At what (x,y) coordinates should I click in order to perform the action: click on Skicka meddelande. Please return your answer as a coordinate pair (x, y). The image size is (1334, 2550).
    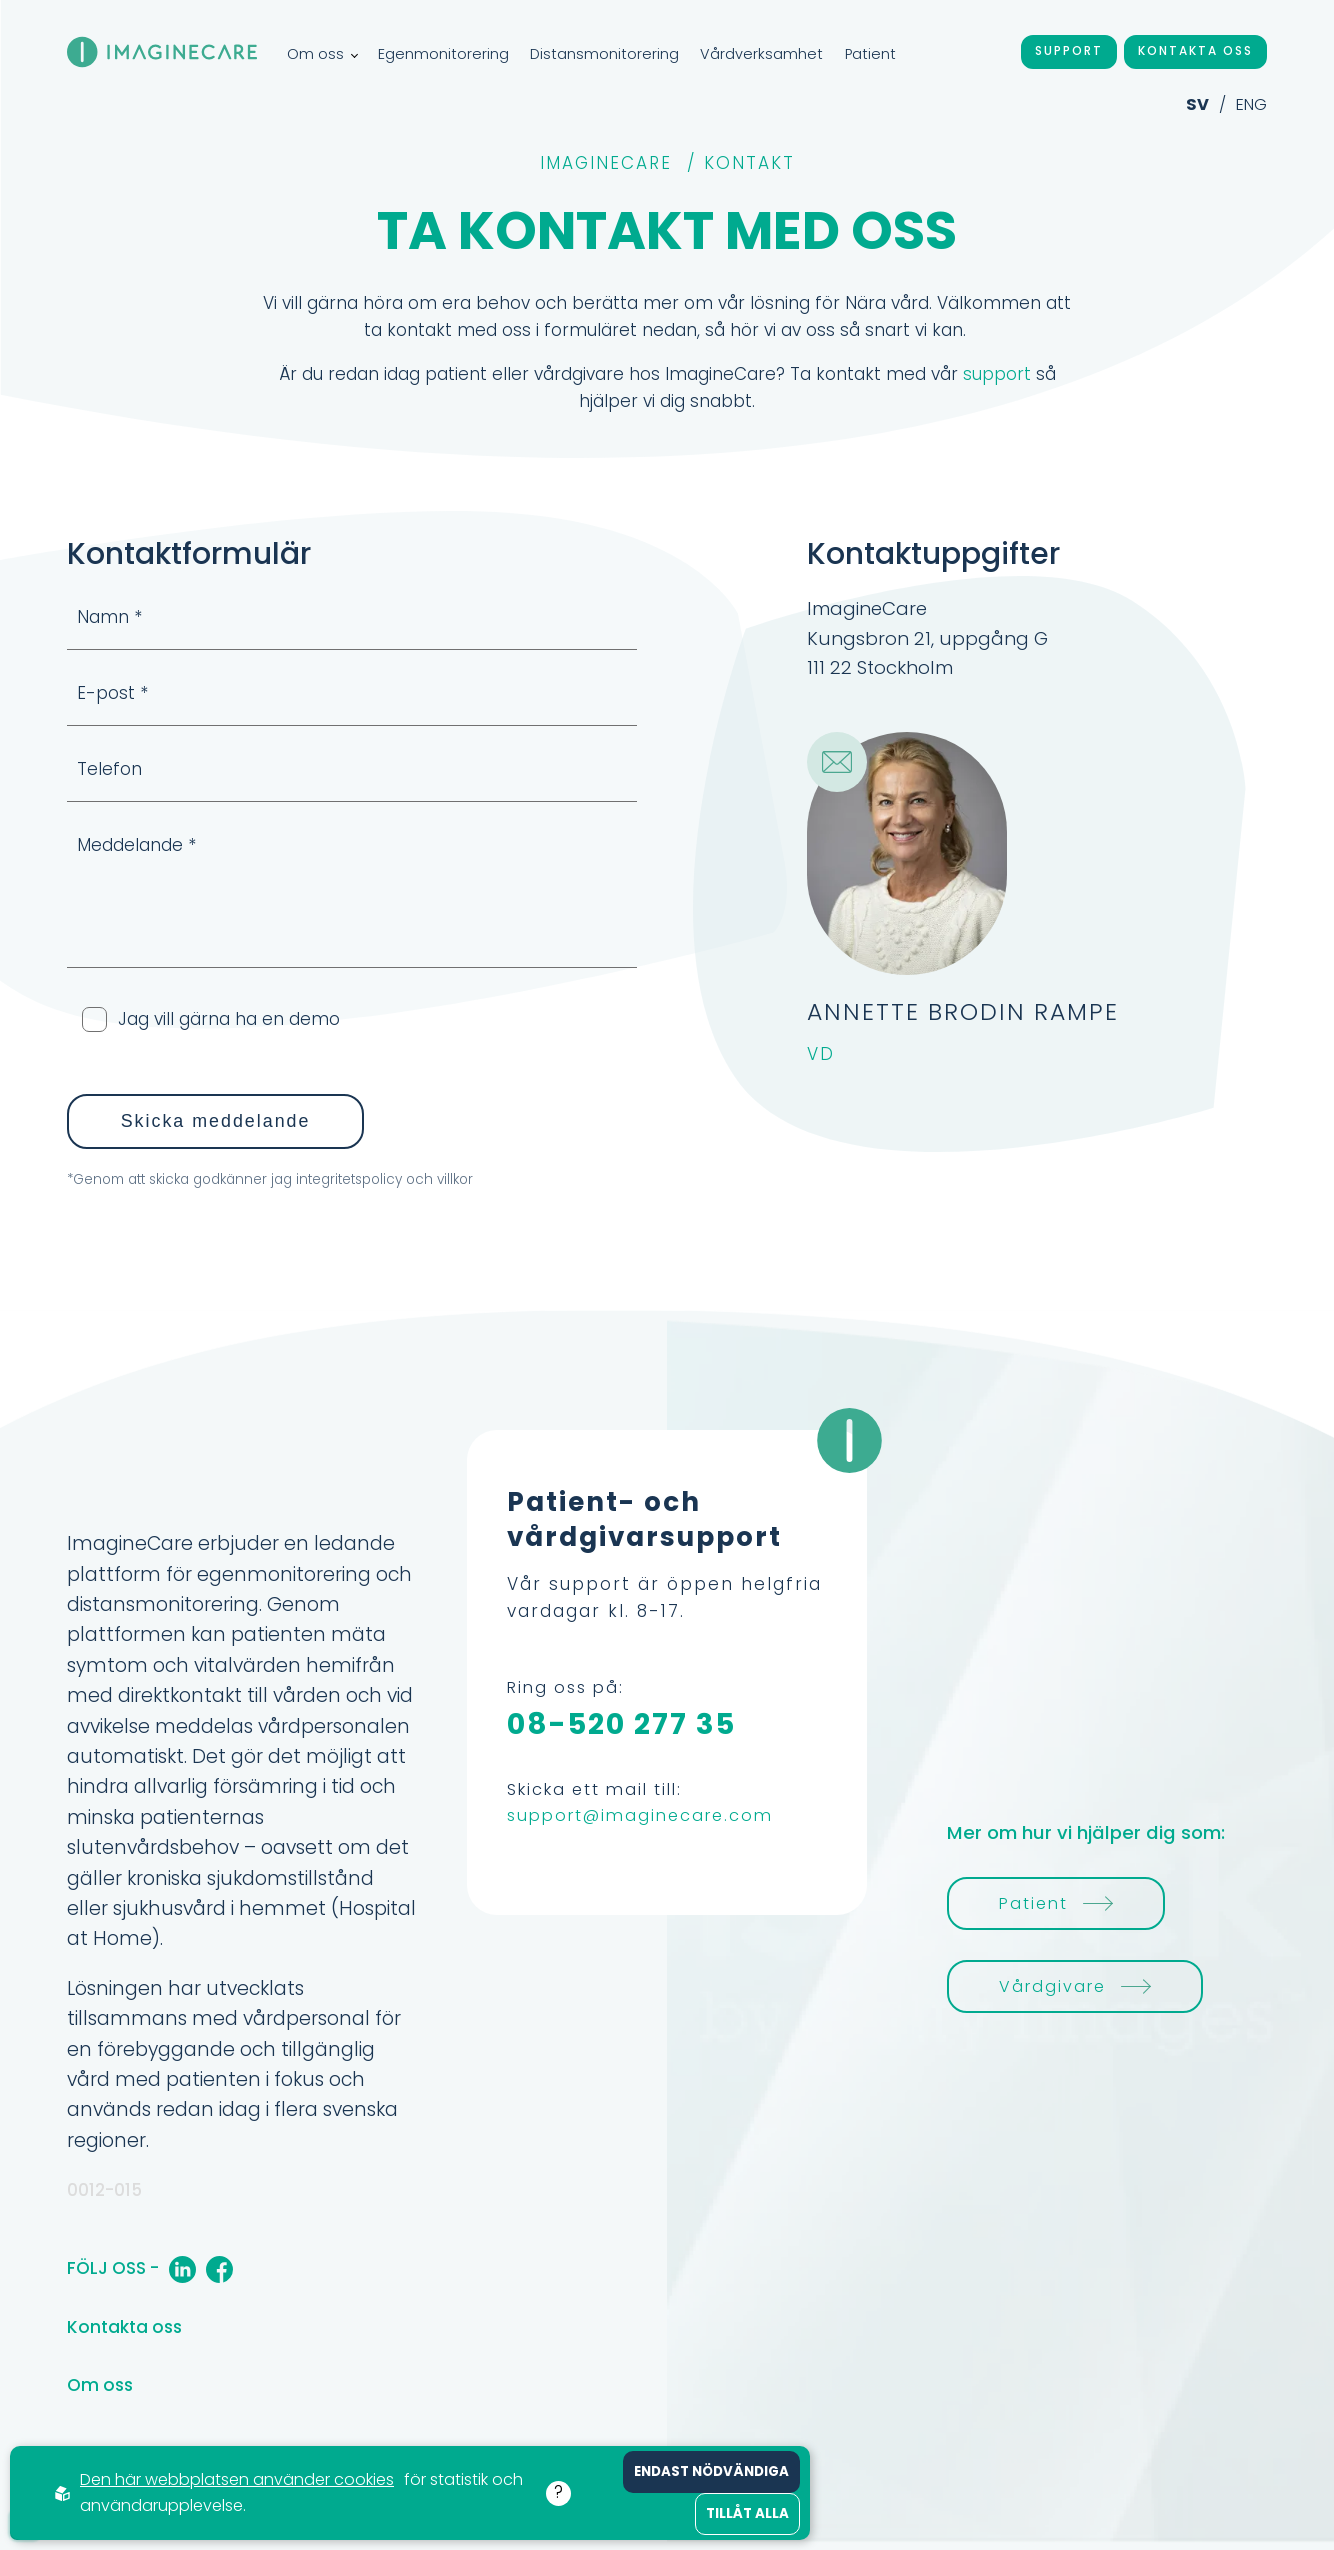
    Looking at the image, I should click on (216, 1121).